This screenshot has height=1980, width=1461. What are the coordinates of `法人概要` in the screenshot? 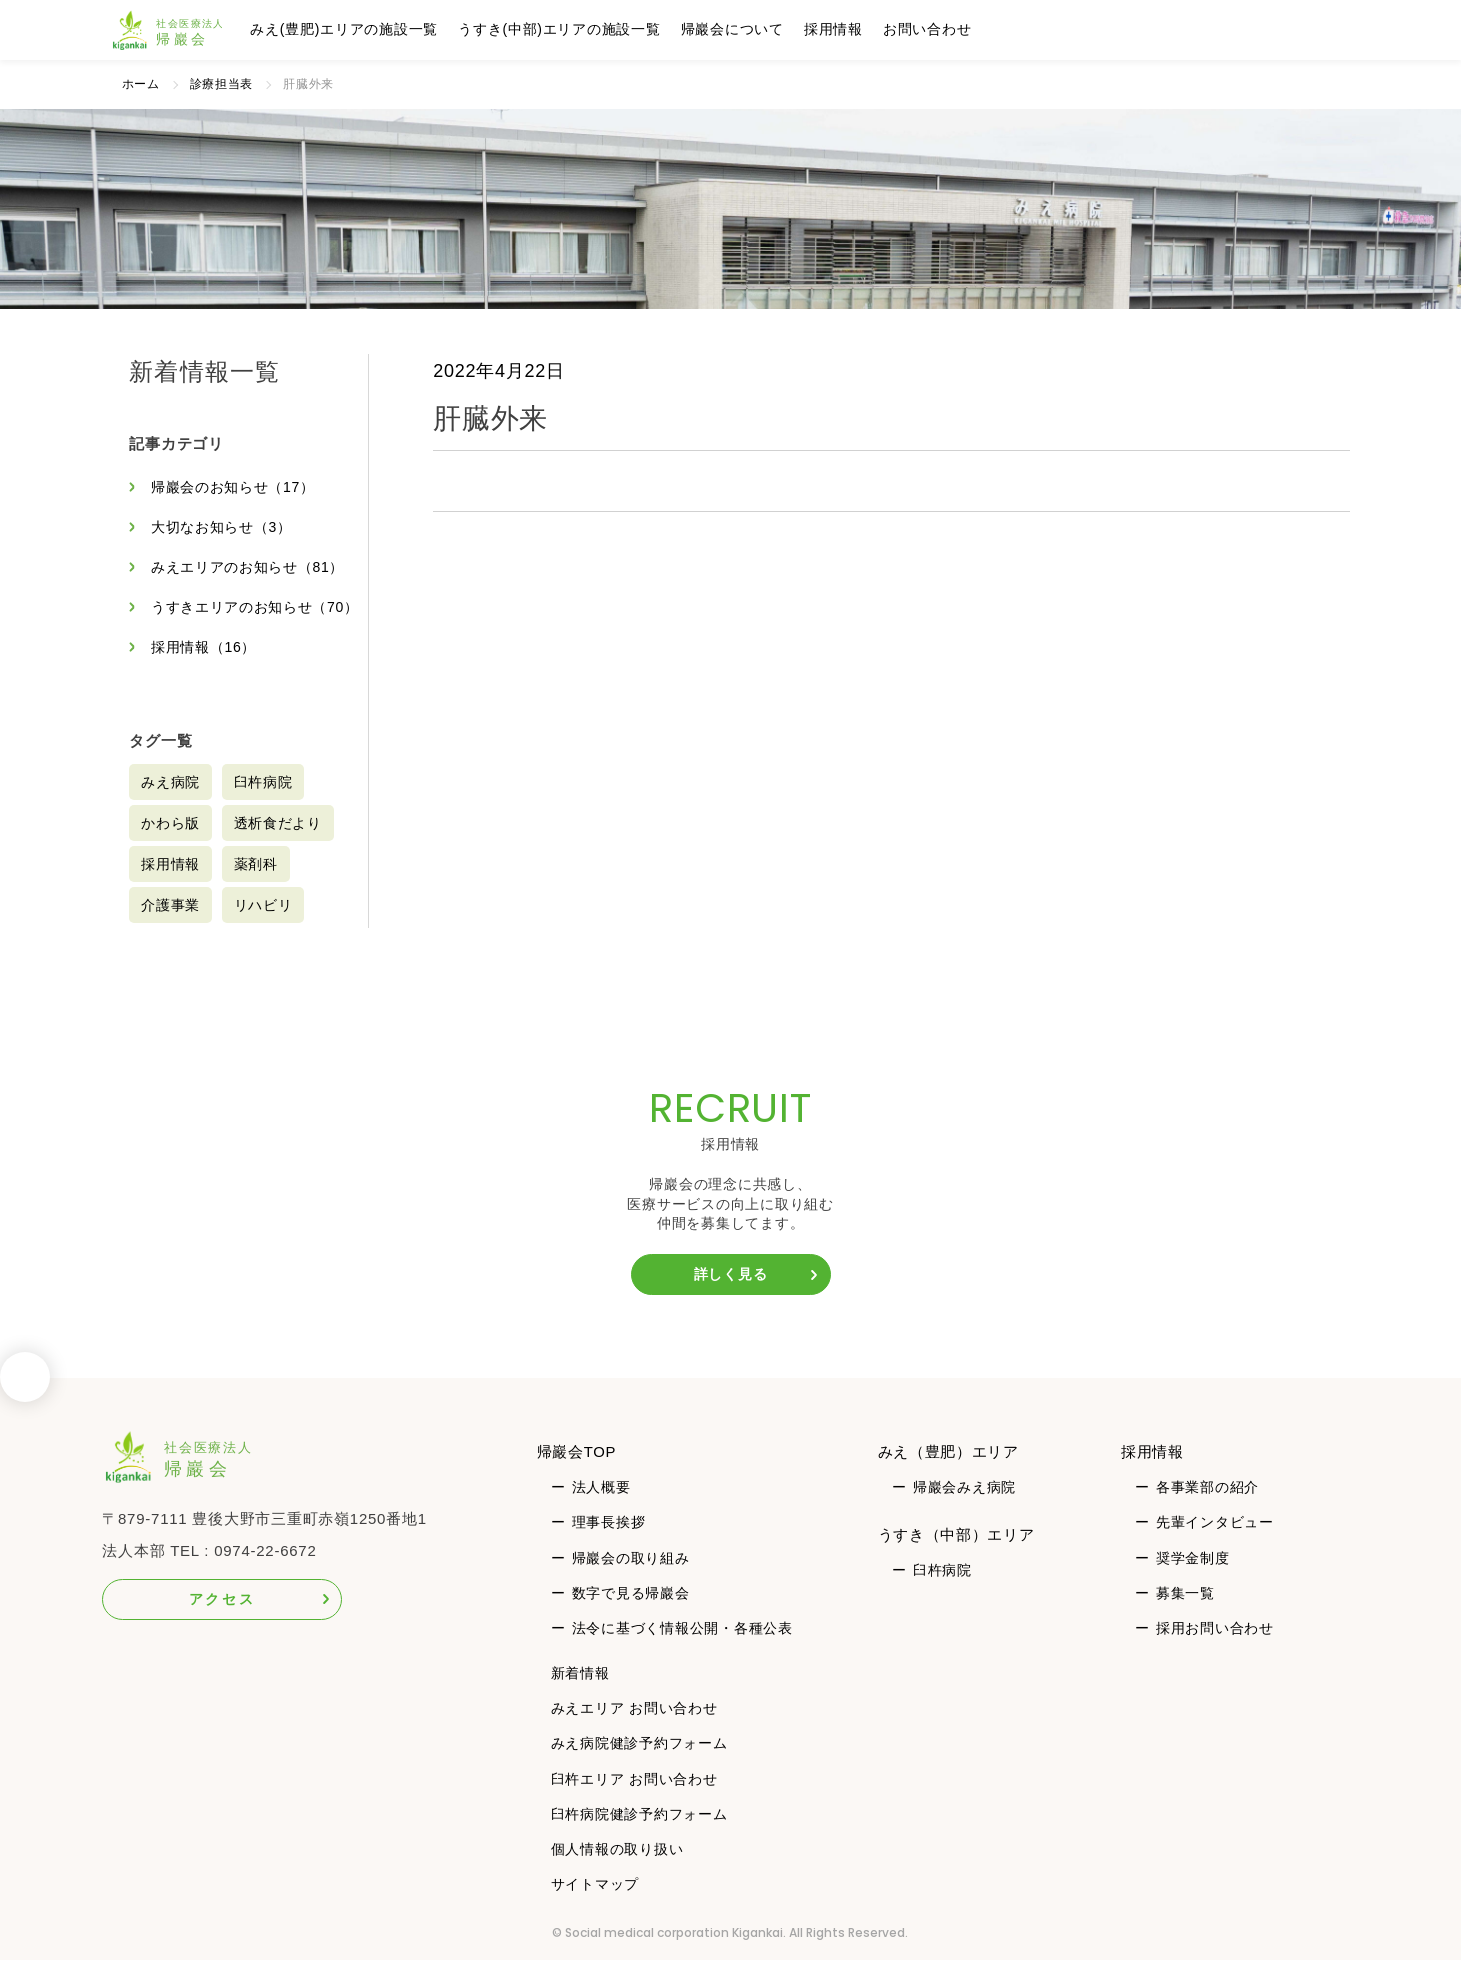 It's located at (601, 1507).